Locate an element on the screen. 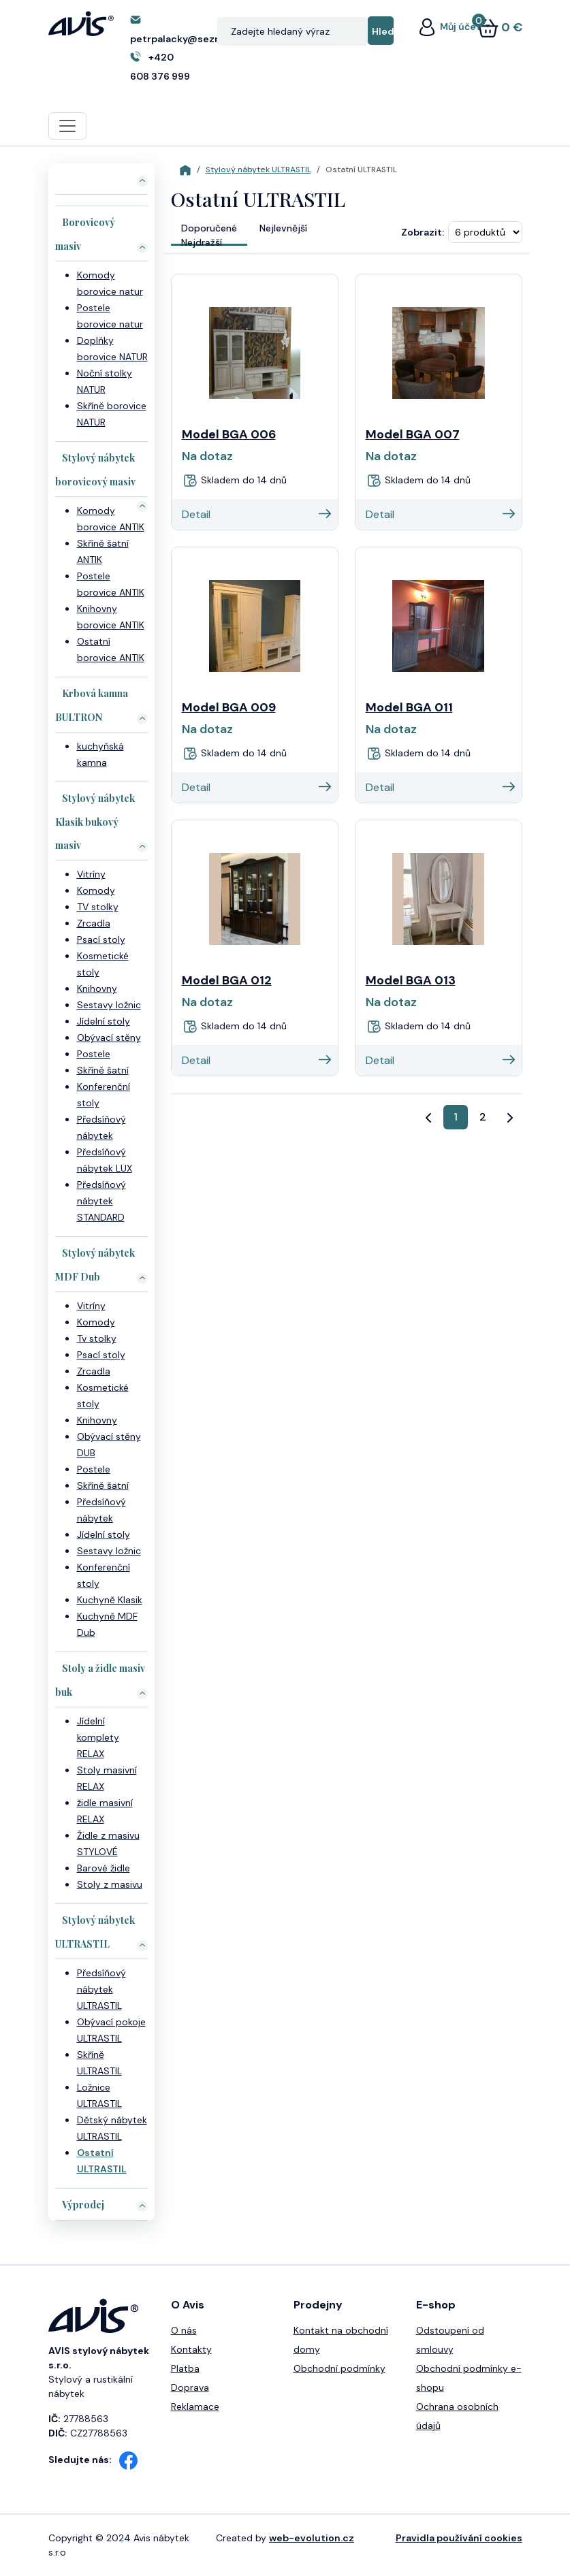 Image resolution: width=570 pixels, height=2576 pixels. TV stolky is located at coordinates (97, 907).